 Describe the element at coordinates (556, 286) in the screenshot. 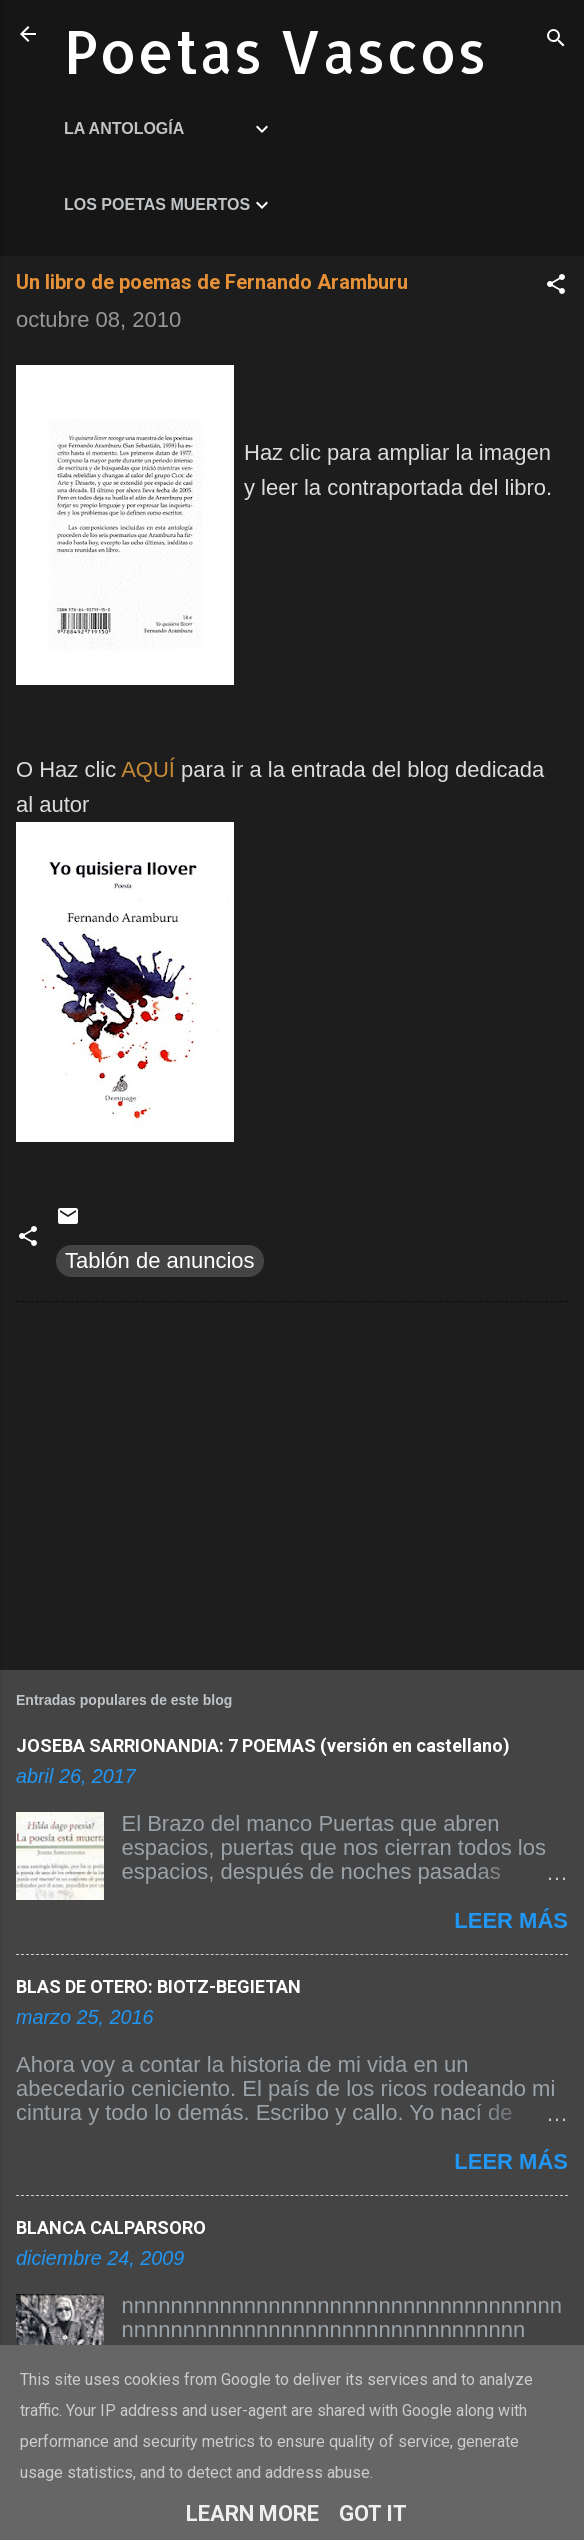

I see `[button]` at that location.